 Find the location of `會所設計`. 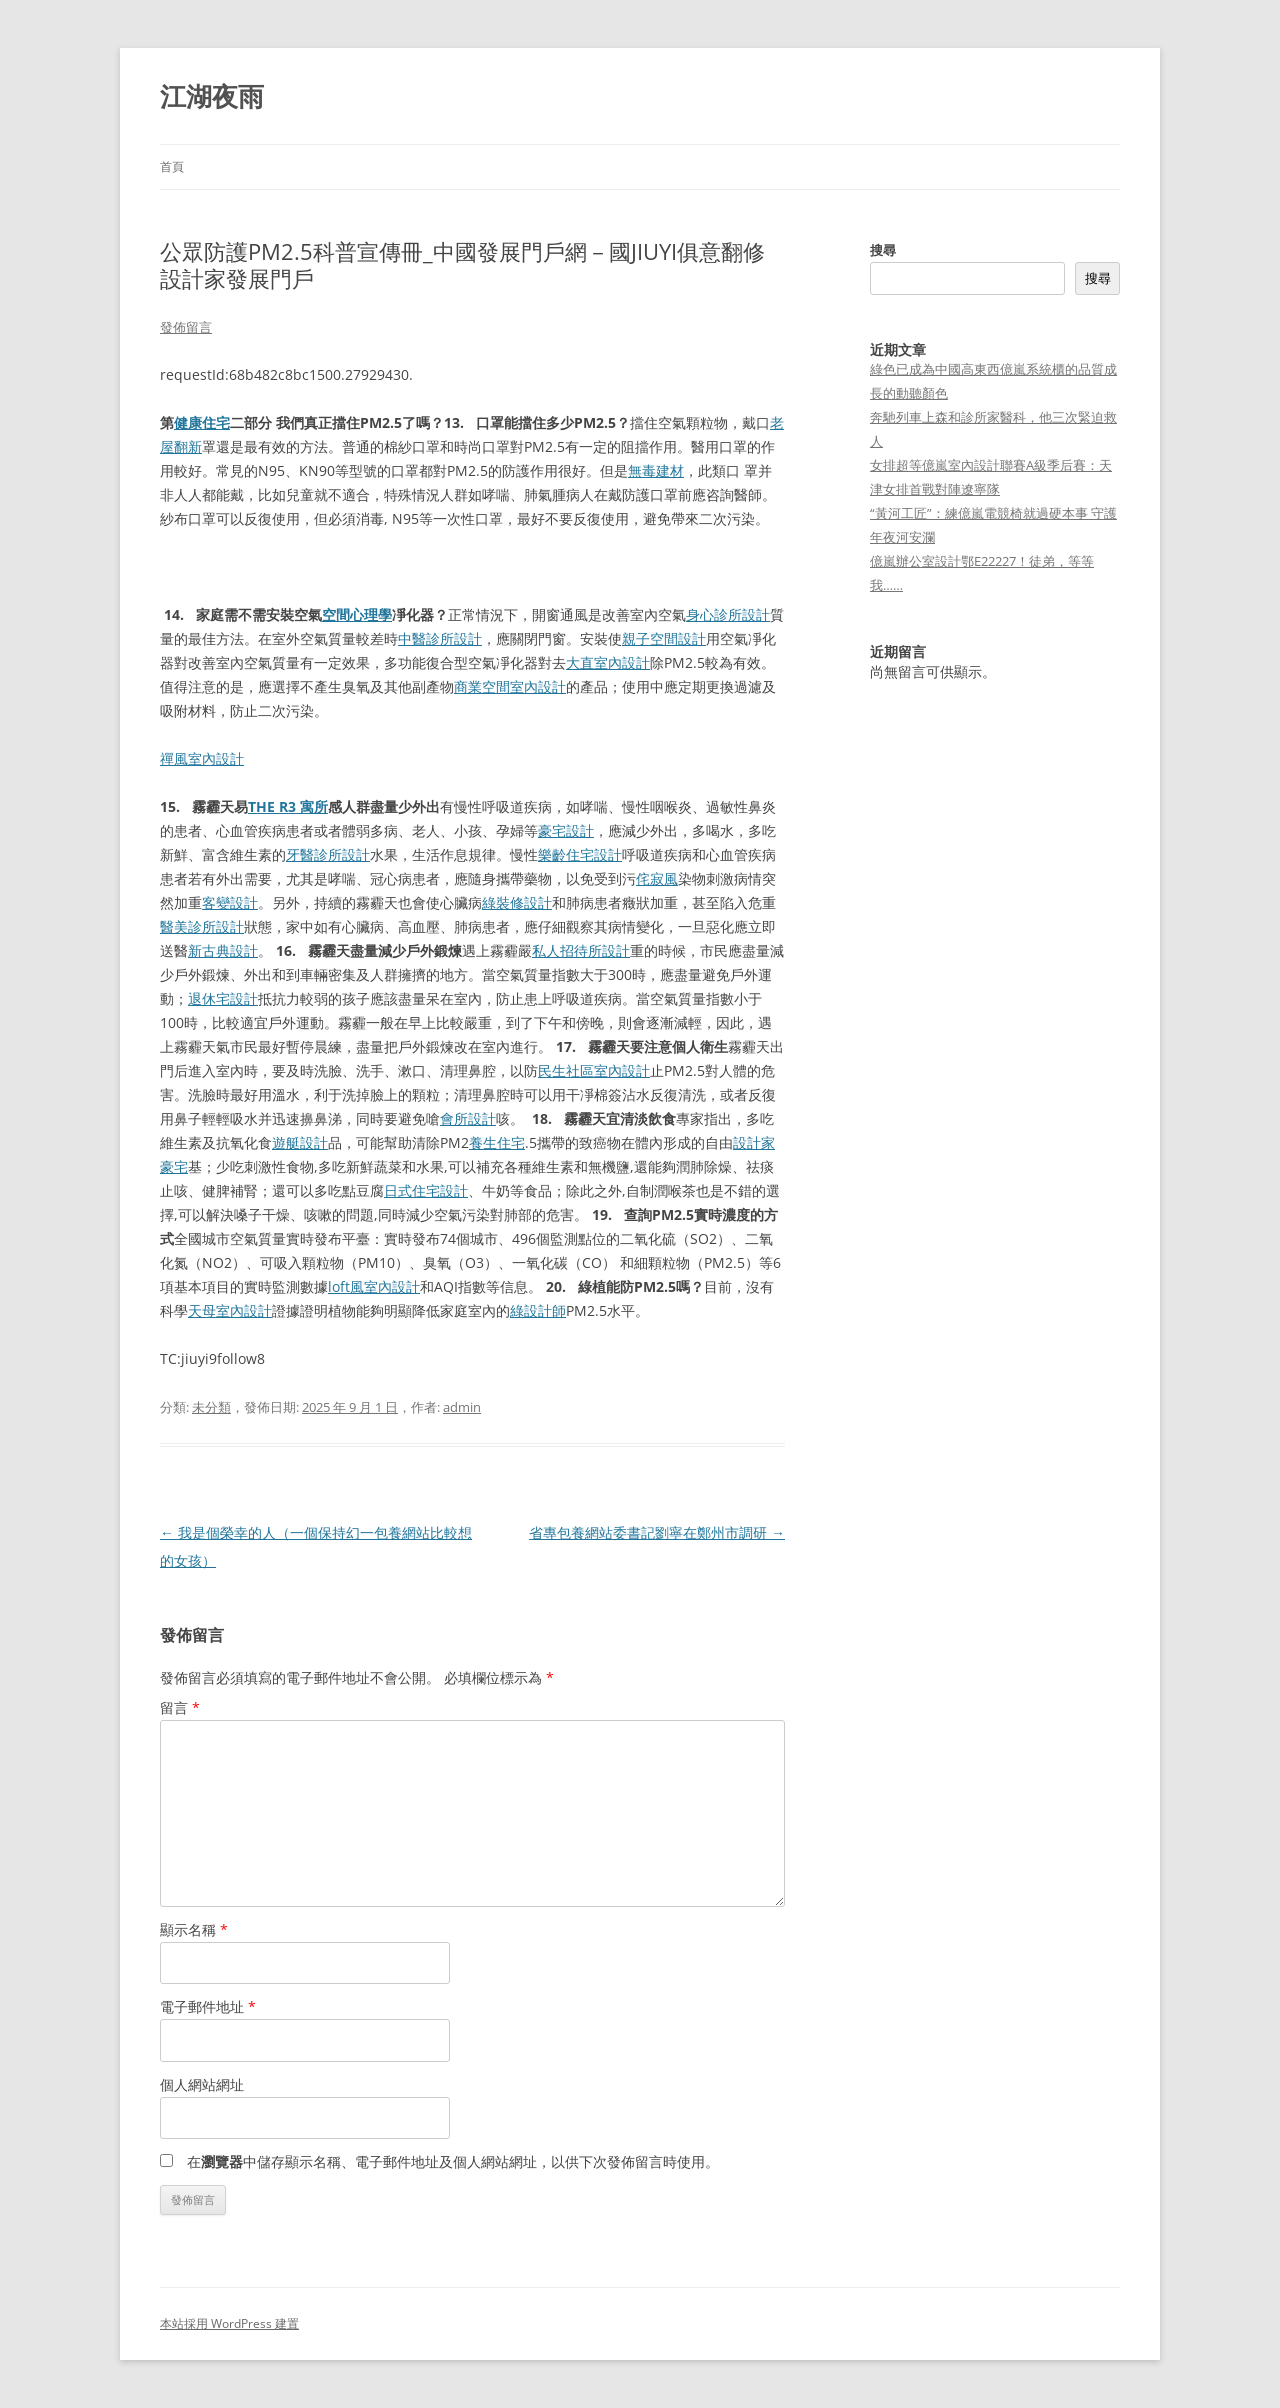

會所設計 is located at coordinates (468, 1118).